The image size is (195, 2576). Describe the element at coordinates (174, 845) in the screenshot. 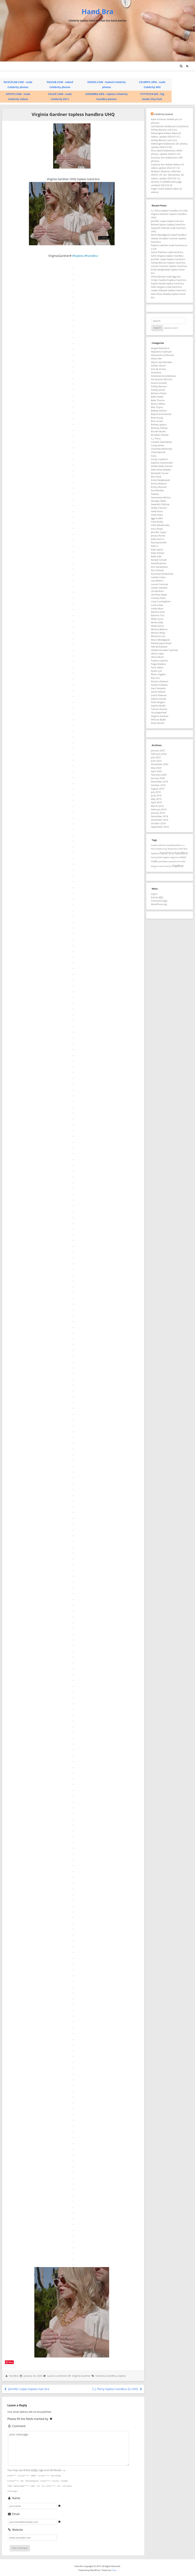

I see `bubblebathbra` at that location.